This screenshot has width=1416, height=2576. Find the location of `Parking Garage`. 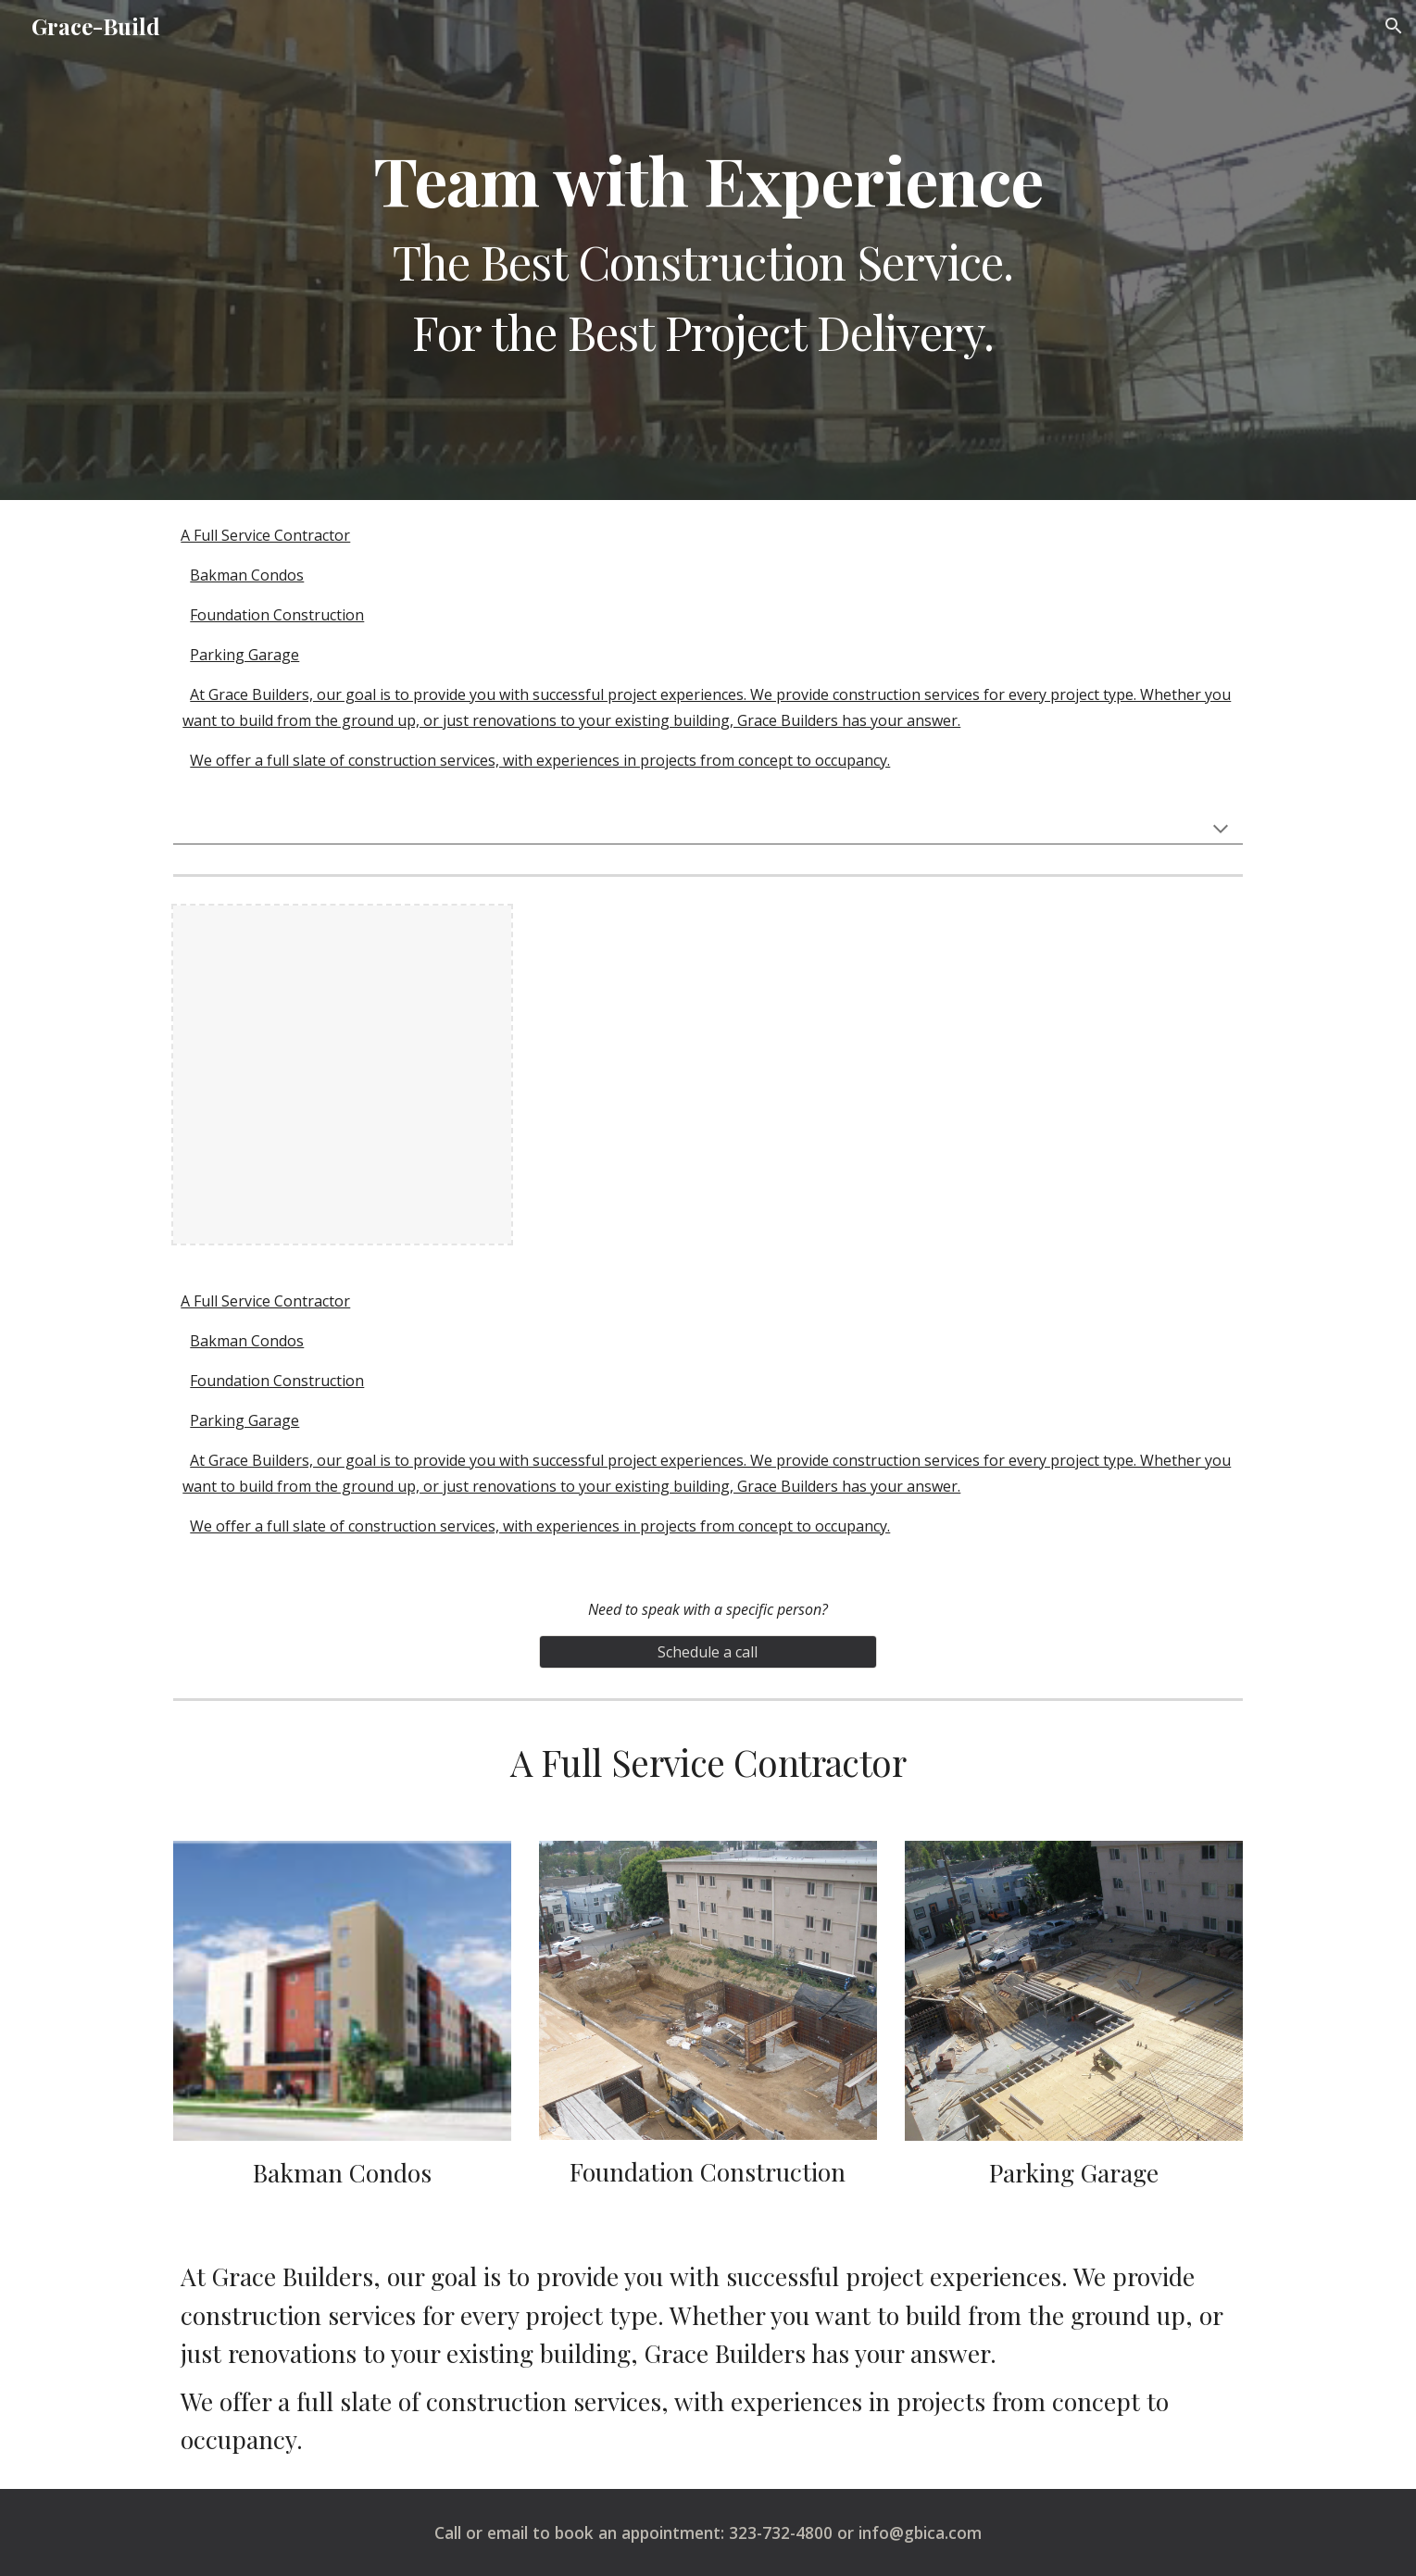

Parking Garage is located at coordinates (244, 654).